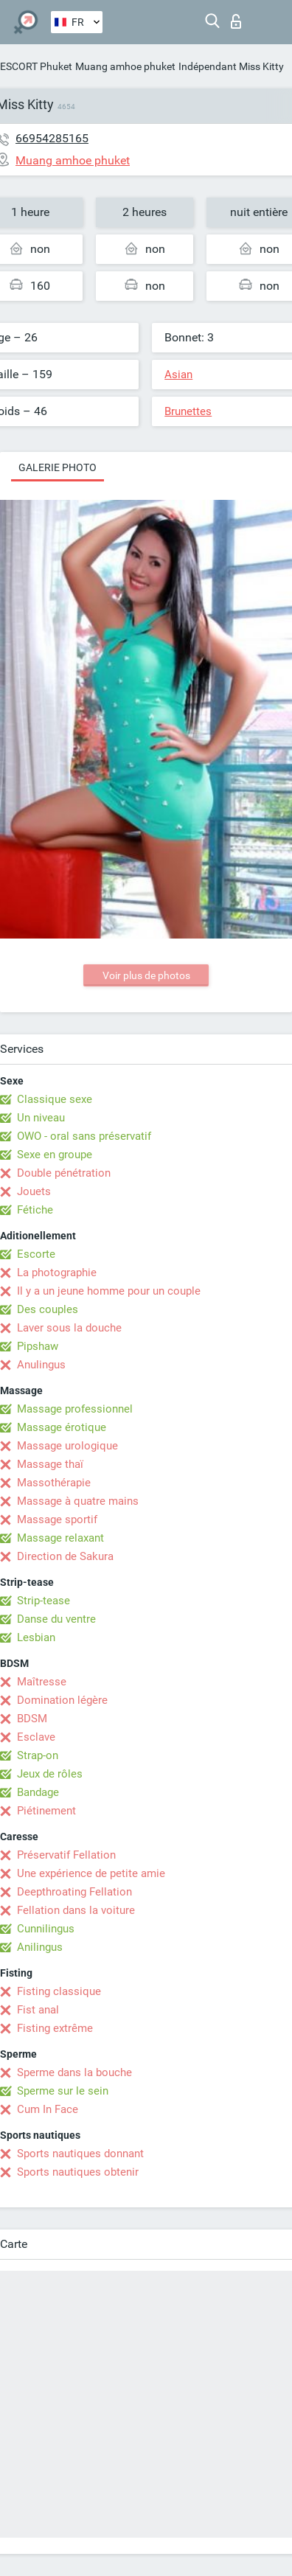  What do you see at coordinates (47, 2109) in the screenshot?
I see `Cum In Face` at bounding box center [47, 2109].